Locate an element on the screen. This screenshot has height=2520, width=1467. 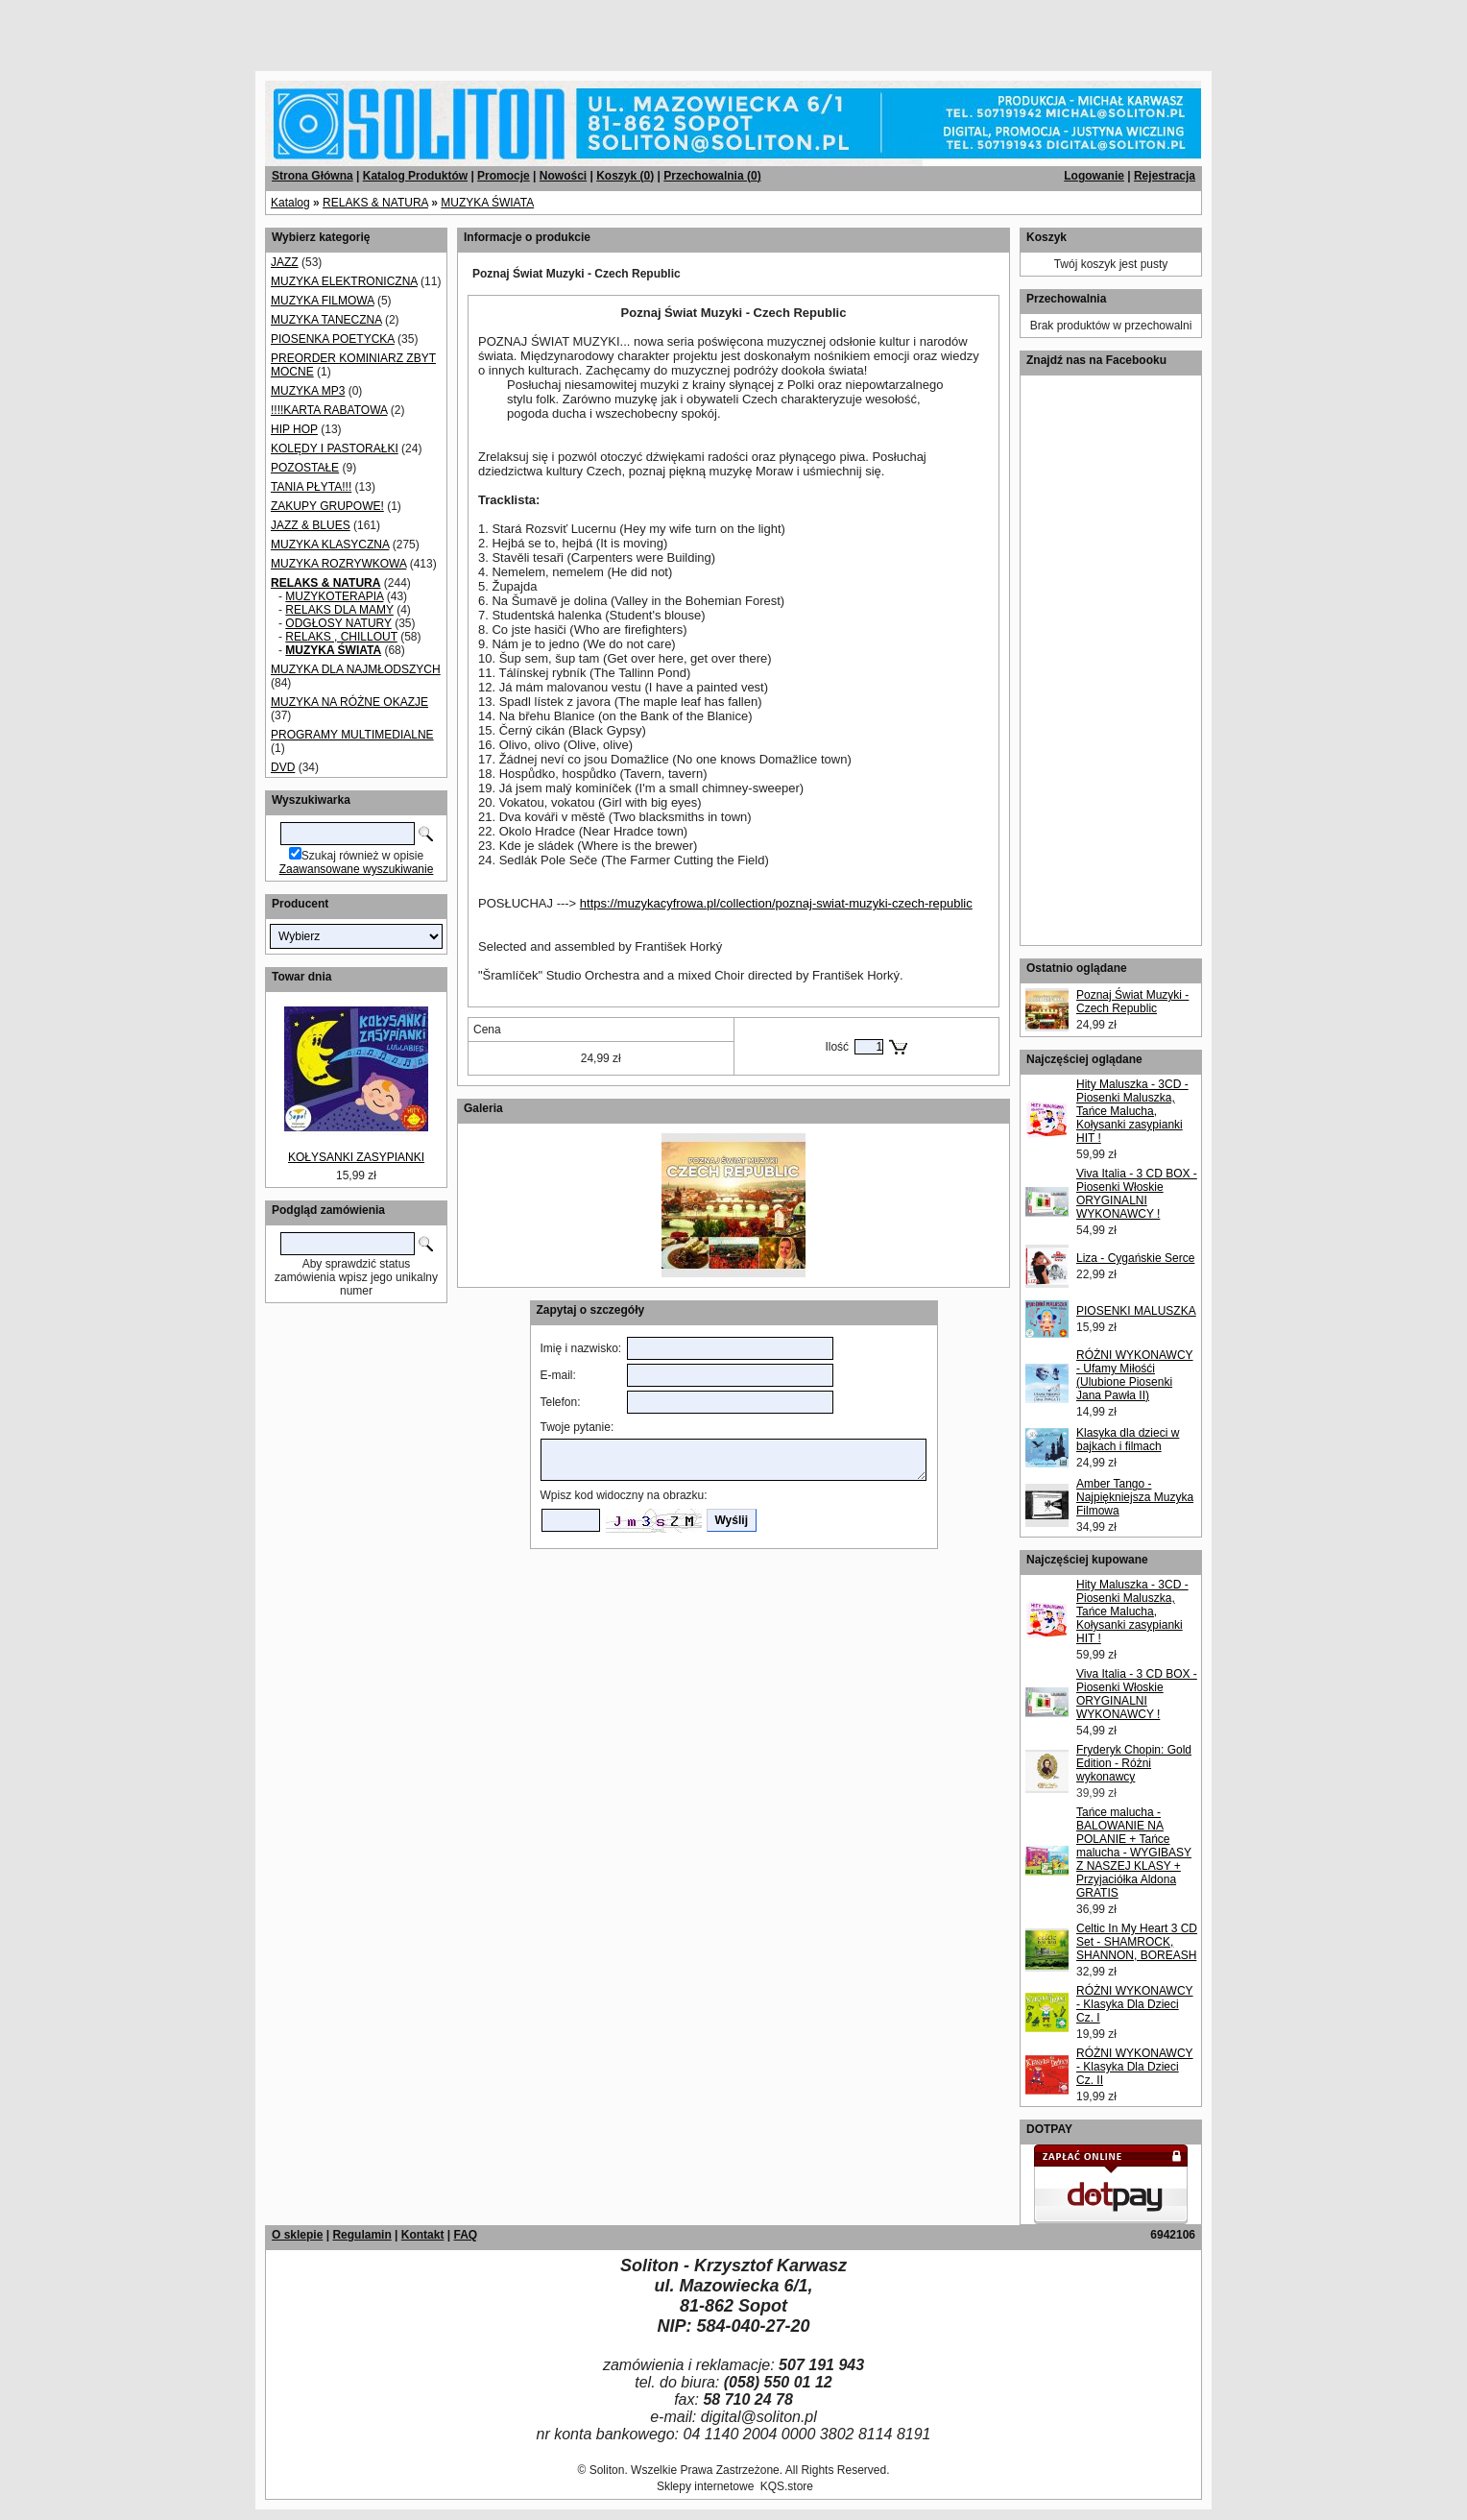
RÓŻNI WYKONAWCY - Ufamy Miłośći (Ulubione Piosenki Jana Pawła II) is located at coordinates (1134, 1375).